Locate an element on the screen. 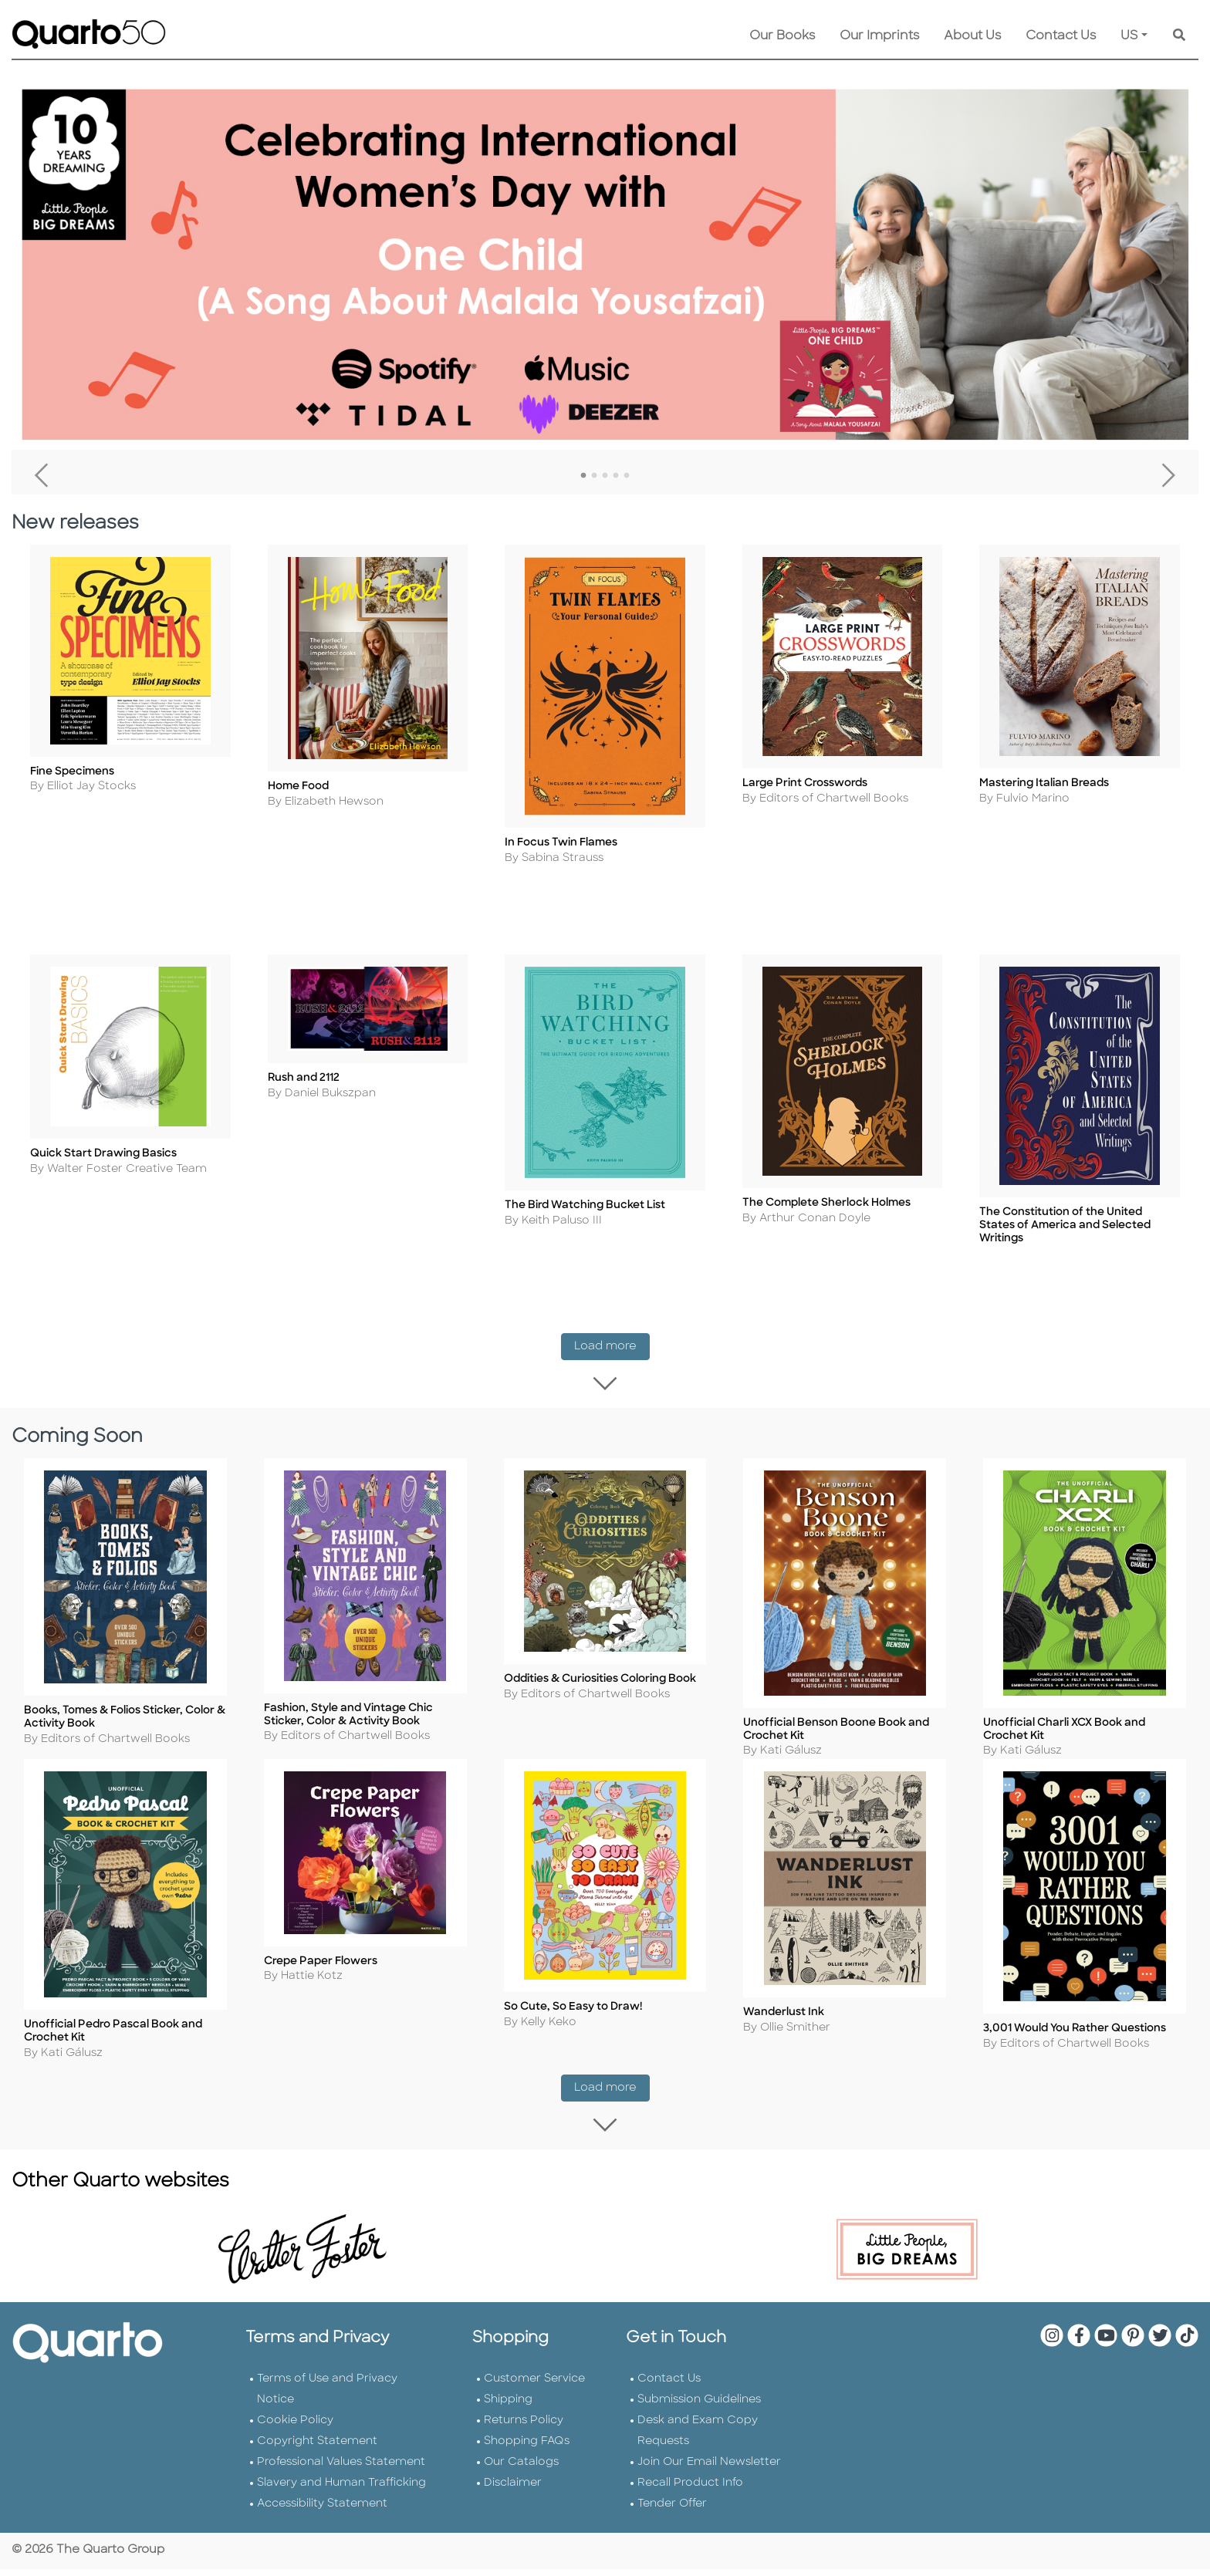 The width and height of the screenshot is (1210, 2576). Load more is located at coordinates (612, 1337).